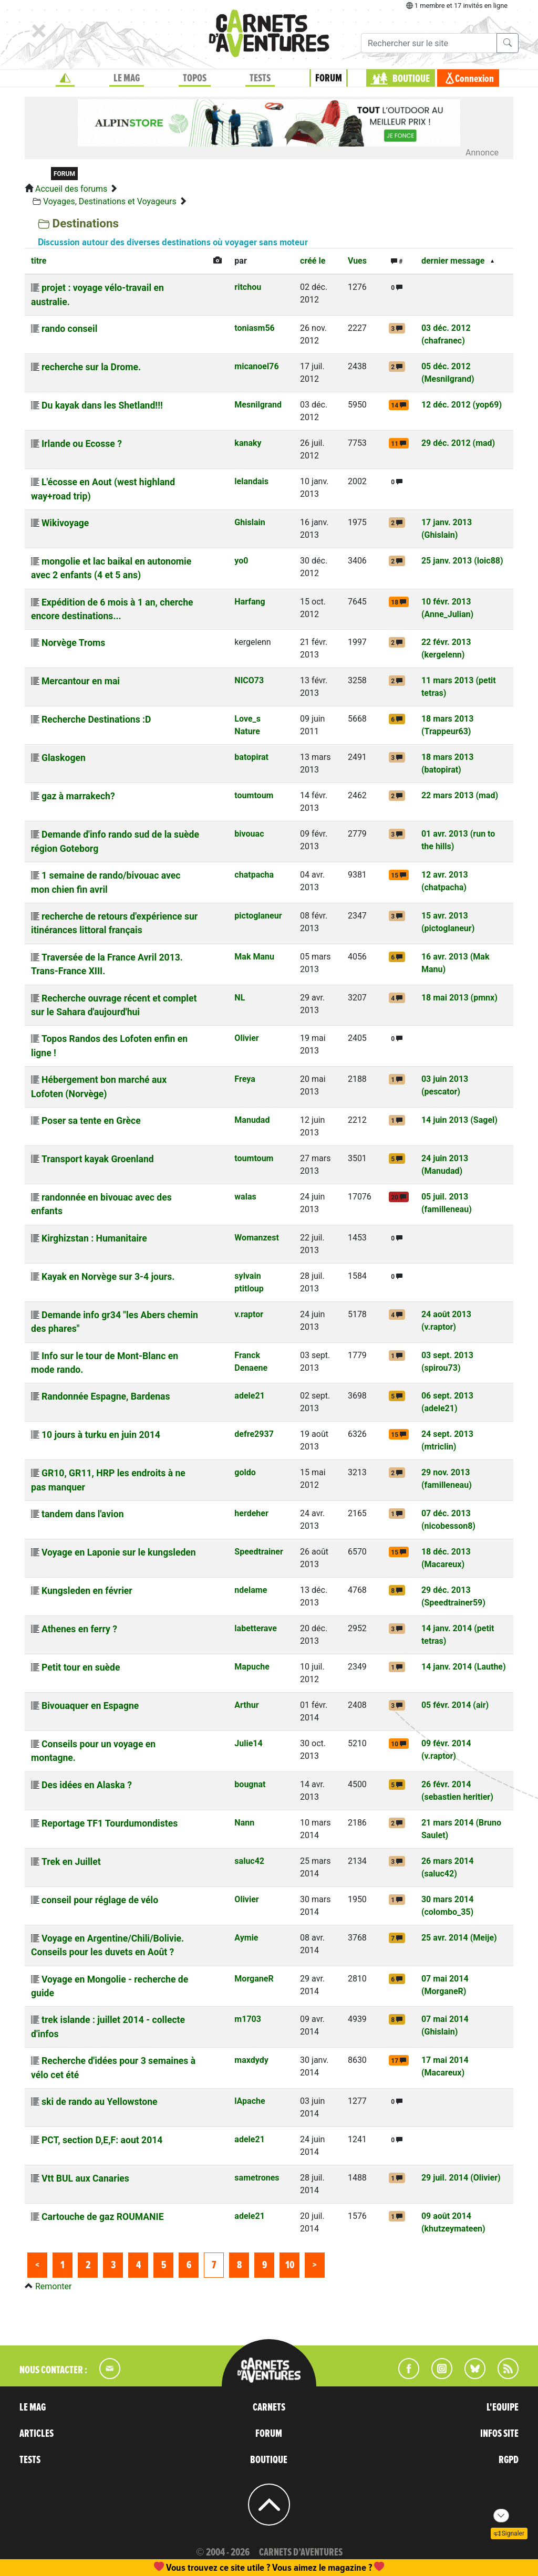 The height and width of the screenshot is (2576, 538). I want to click on Speedtrainer, so click(258, 1552).